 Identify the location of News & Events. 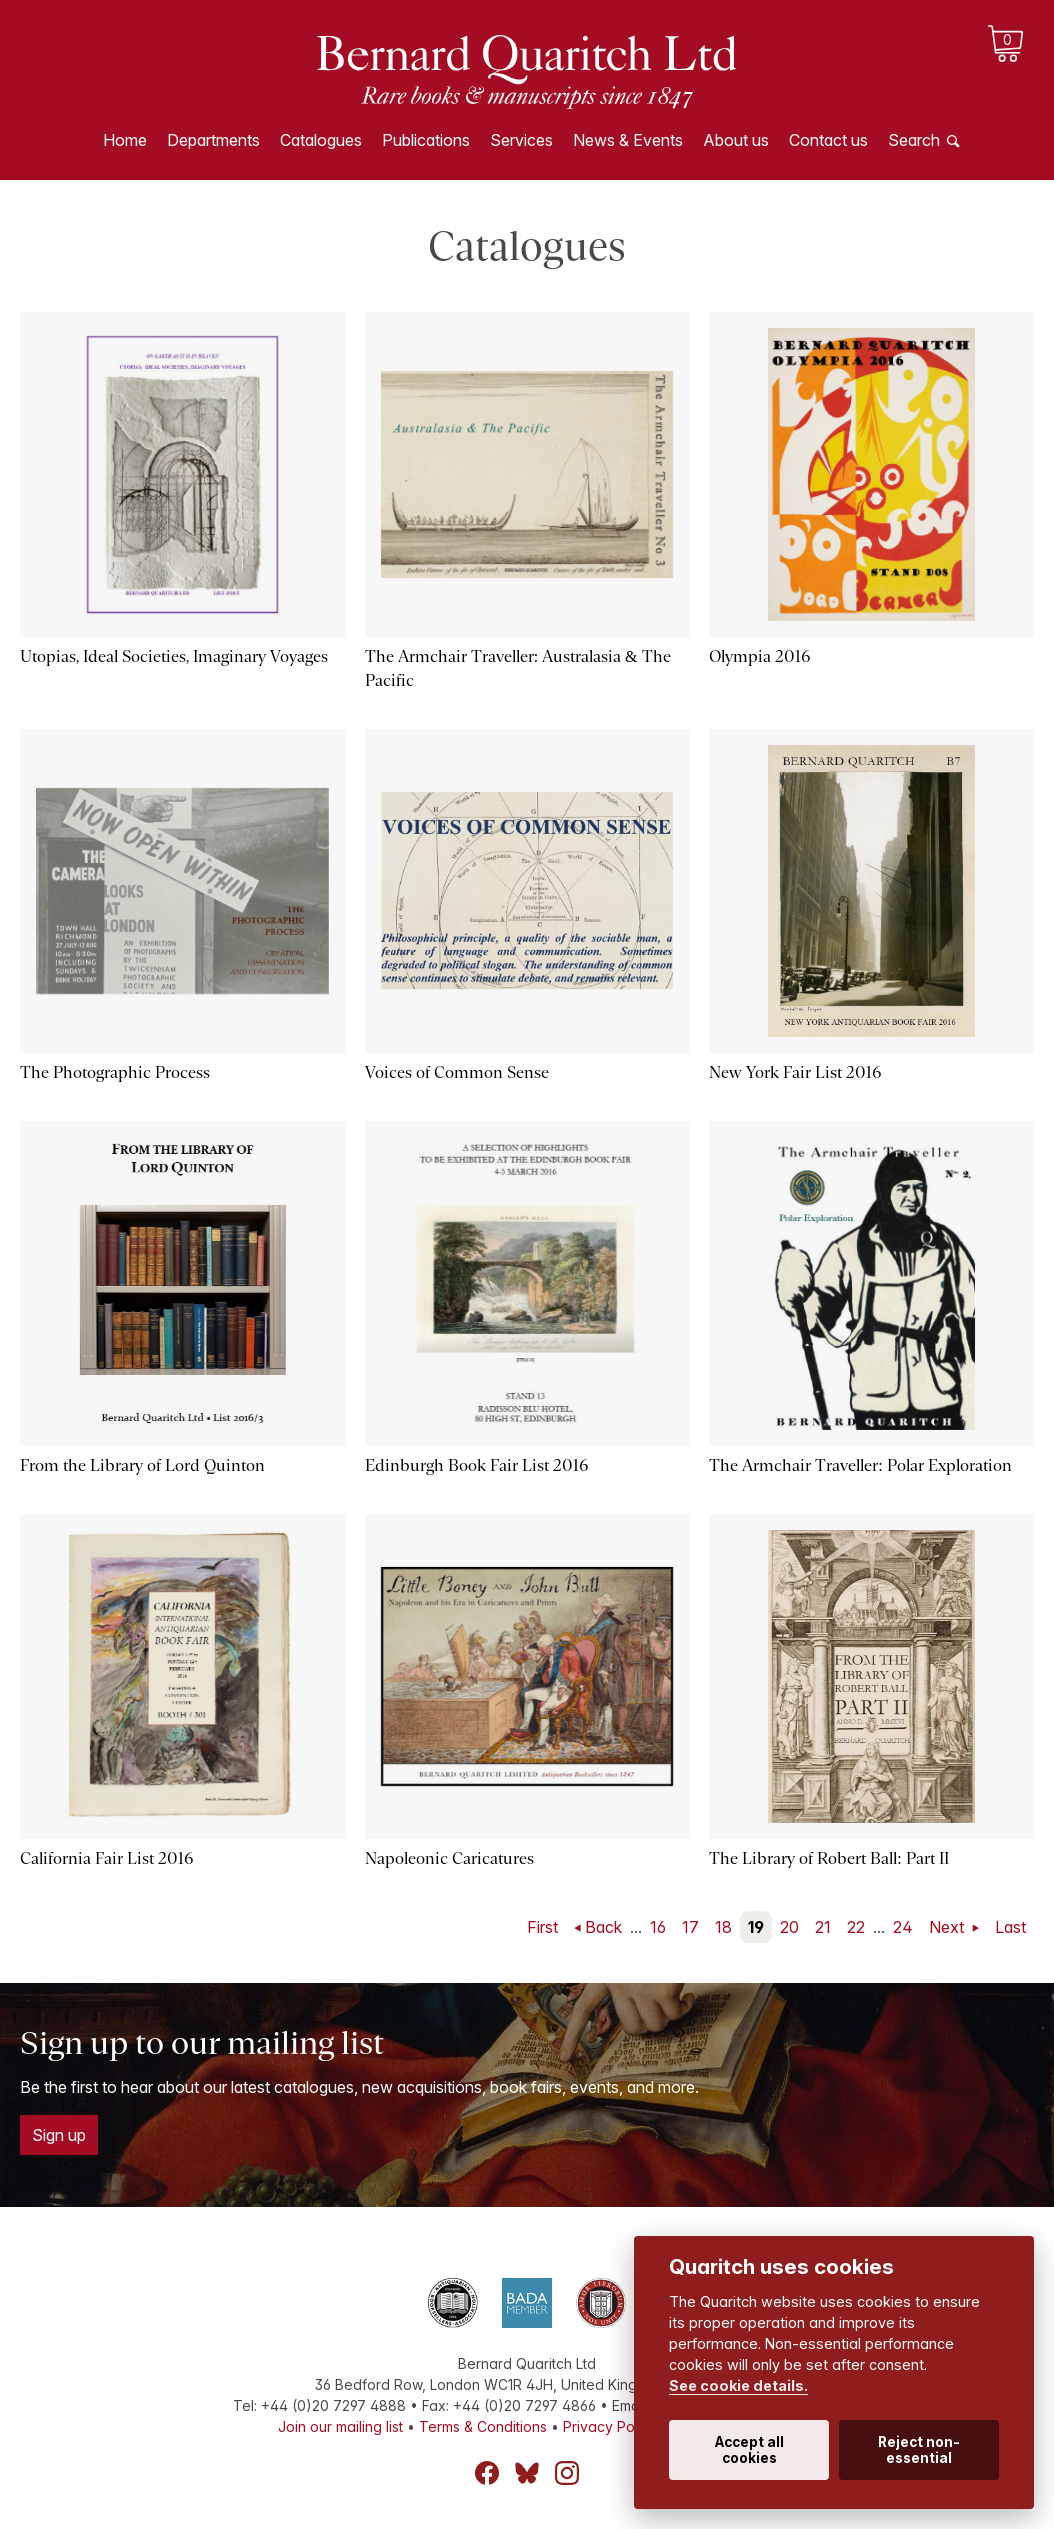
(628, 140).